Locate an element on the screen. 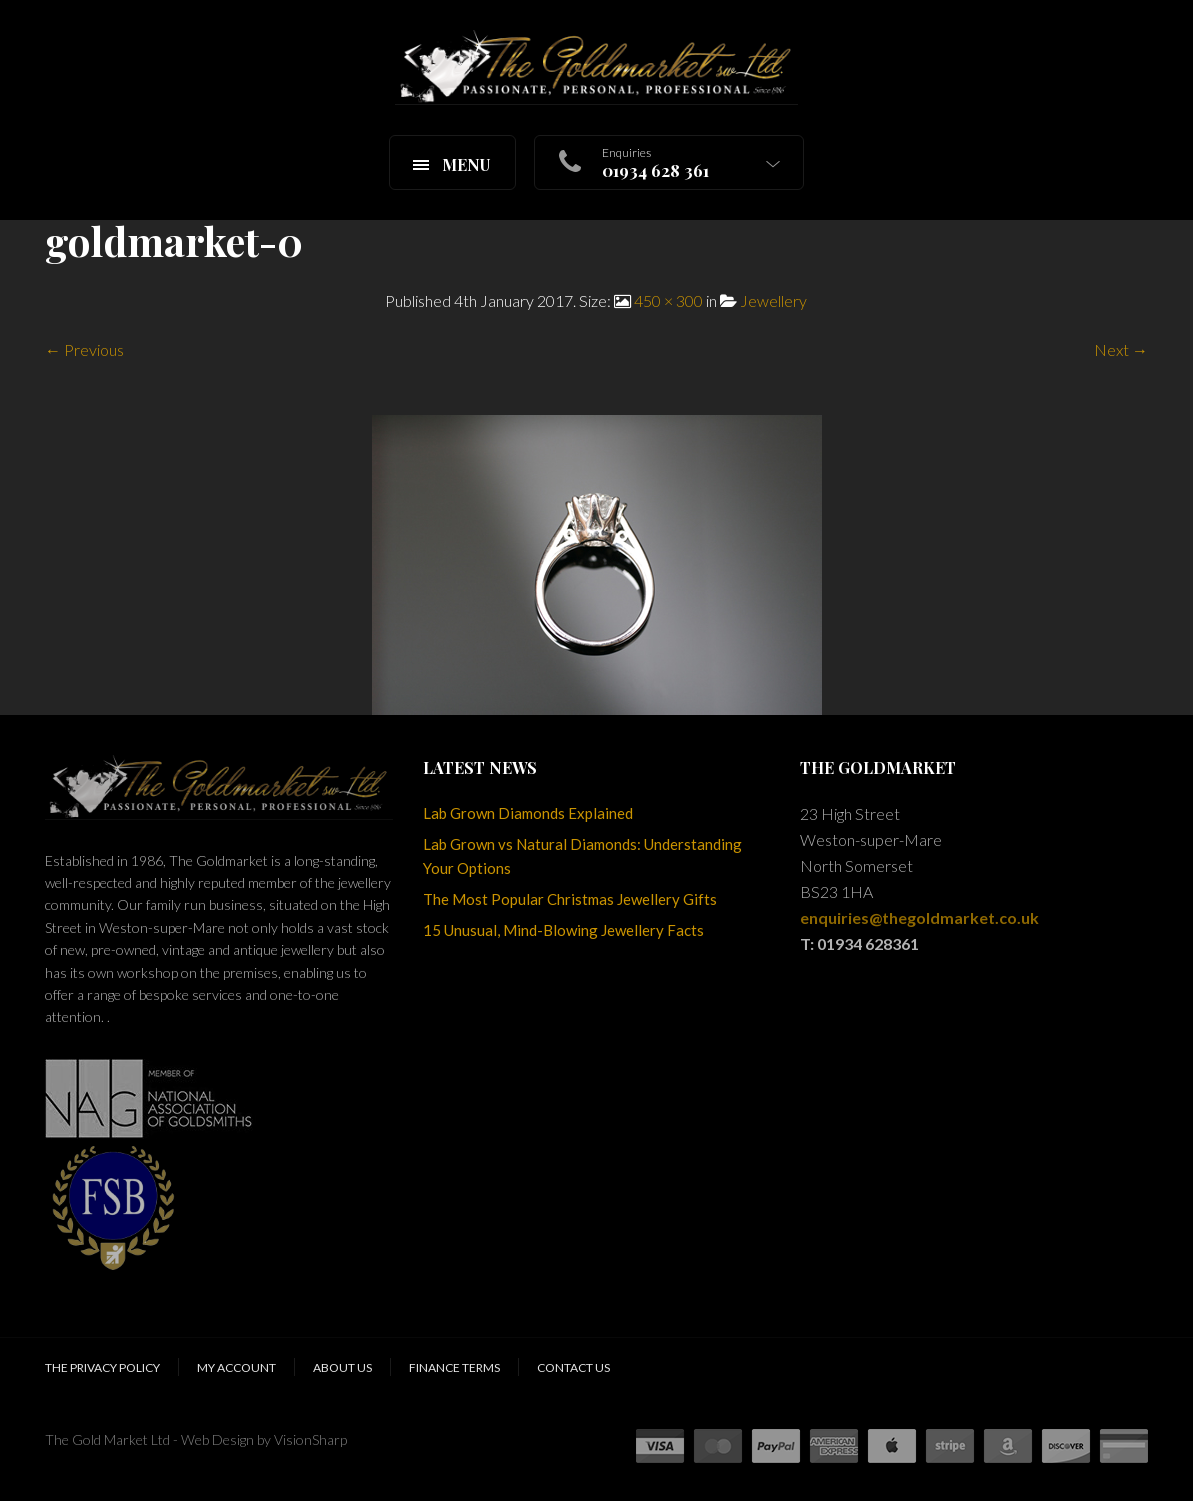 The image size is (1193, 1501). Lab Grown Diamonds Explained is located at coordinates (528, 813).